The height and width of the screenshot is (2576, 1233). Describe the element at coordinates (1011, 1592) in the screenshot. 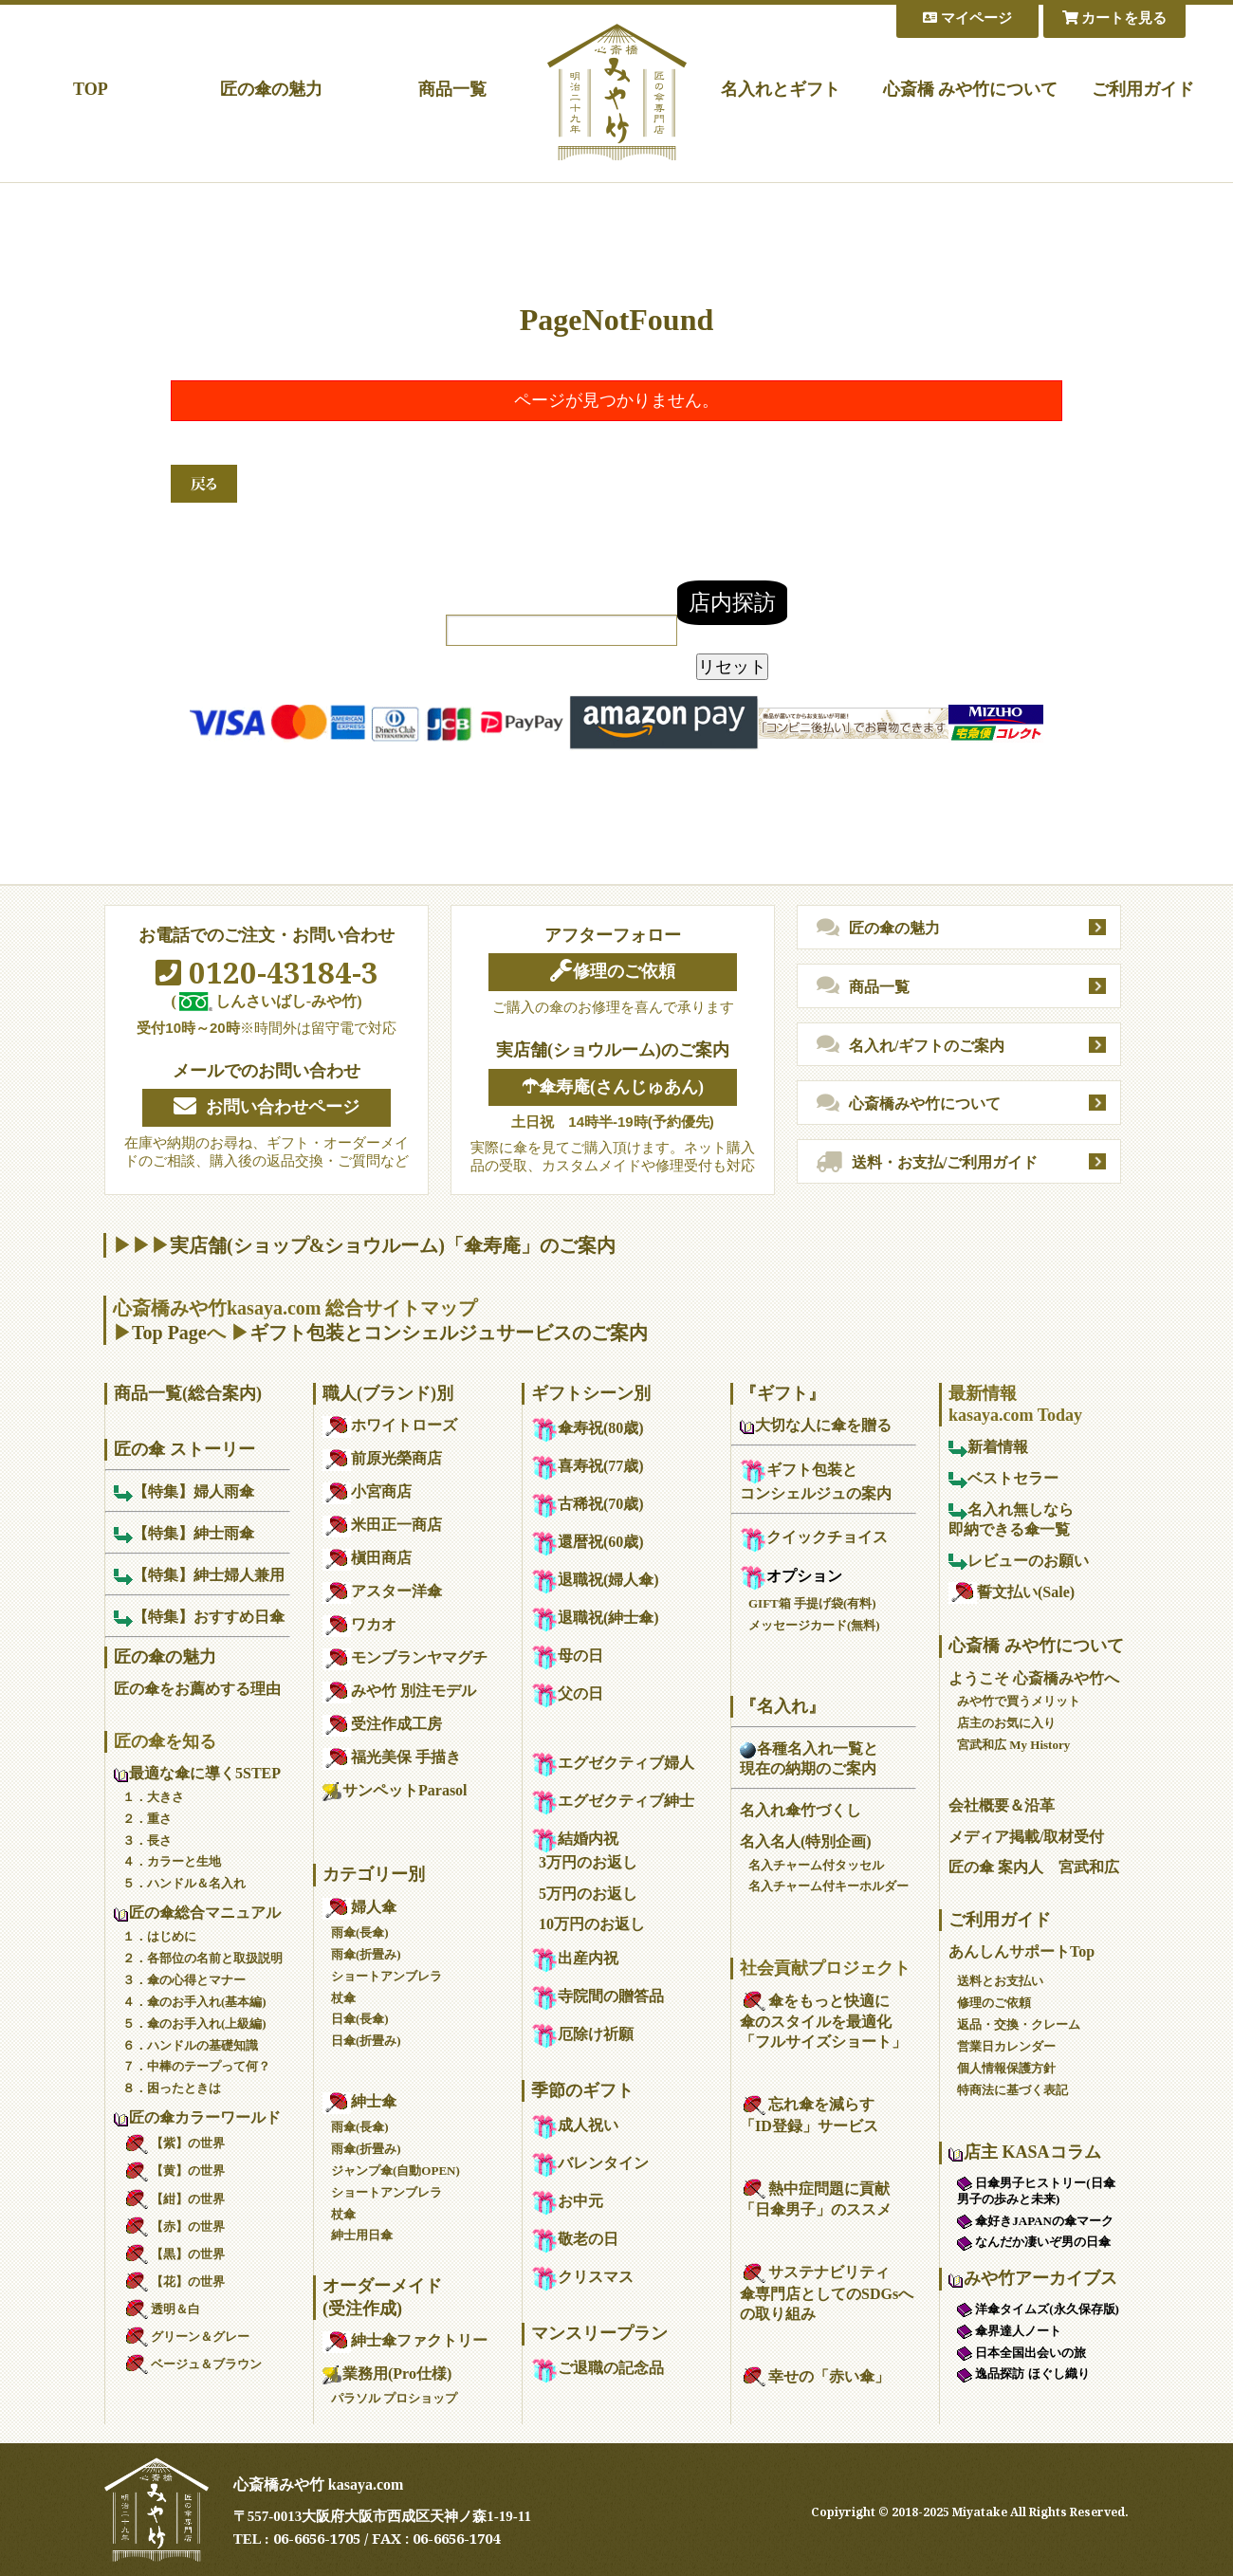

I see `誓文払い(Sale)` at that location.